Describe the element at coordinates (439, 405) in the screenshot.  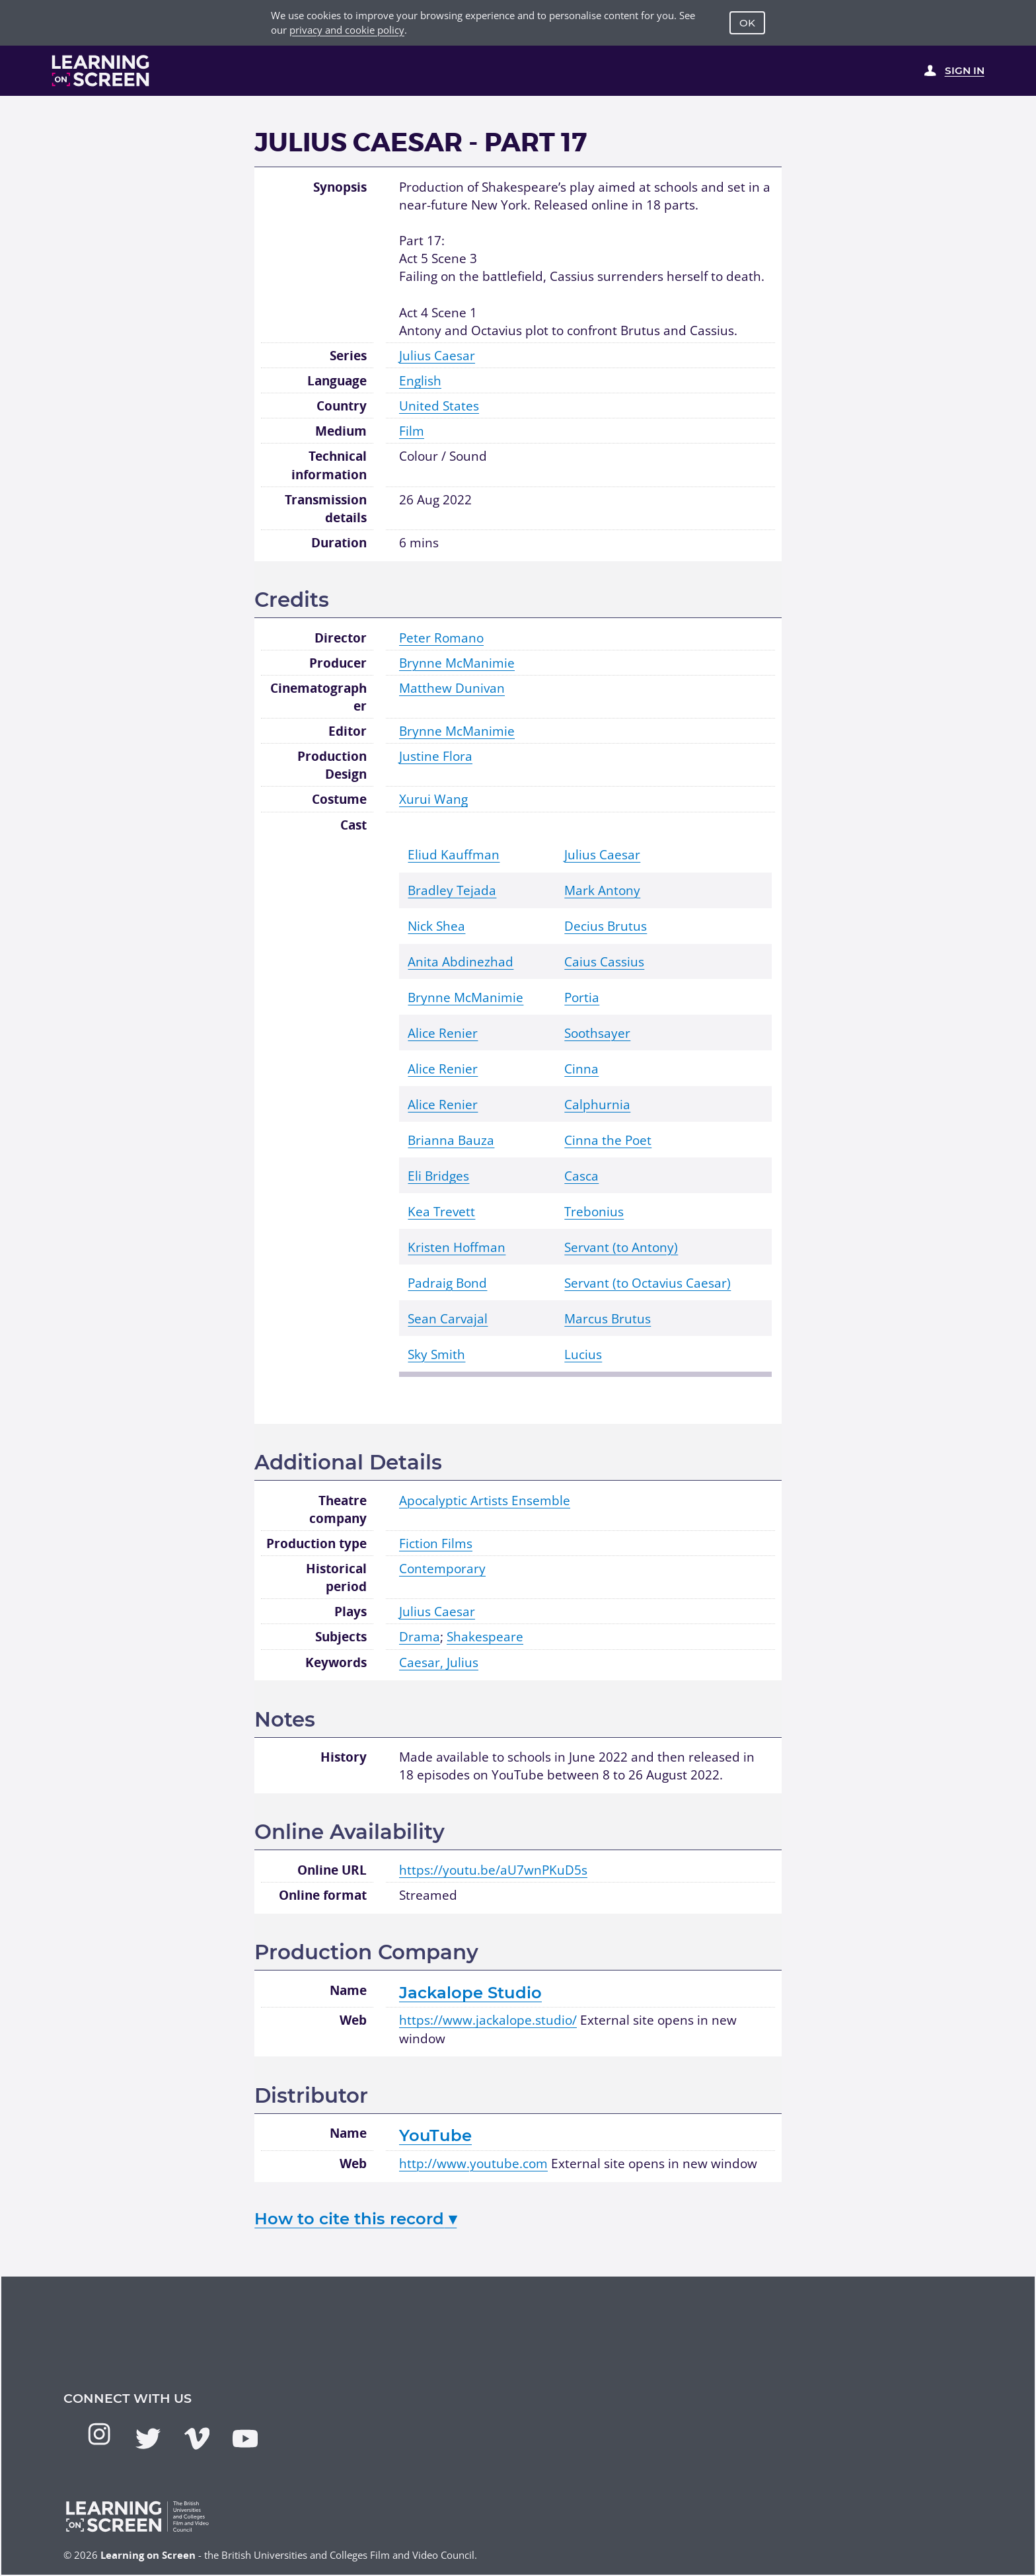
I see `United States` at that location.